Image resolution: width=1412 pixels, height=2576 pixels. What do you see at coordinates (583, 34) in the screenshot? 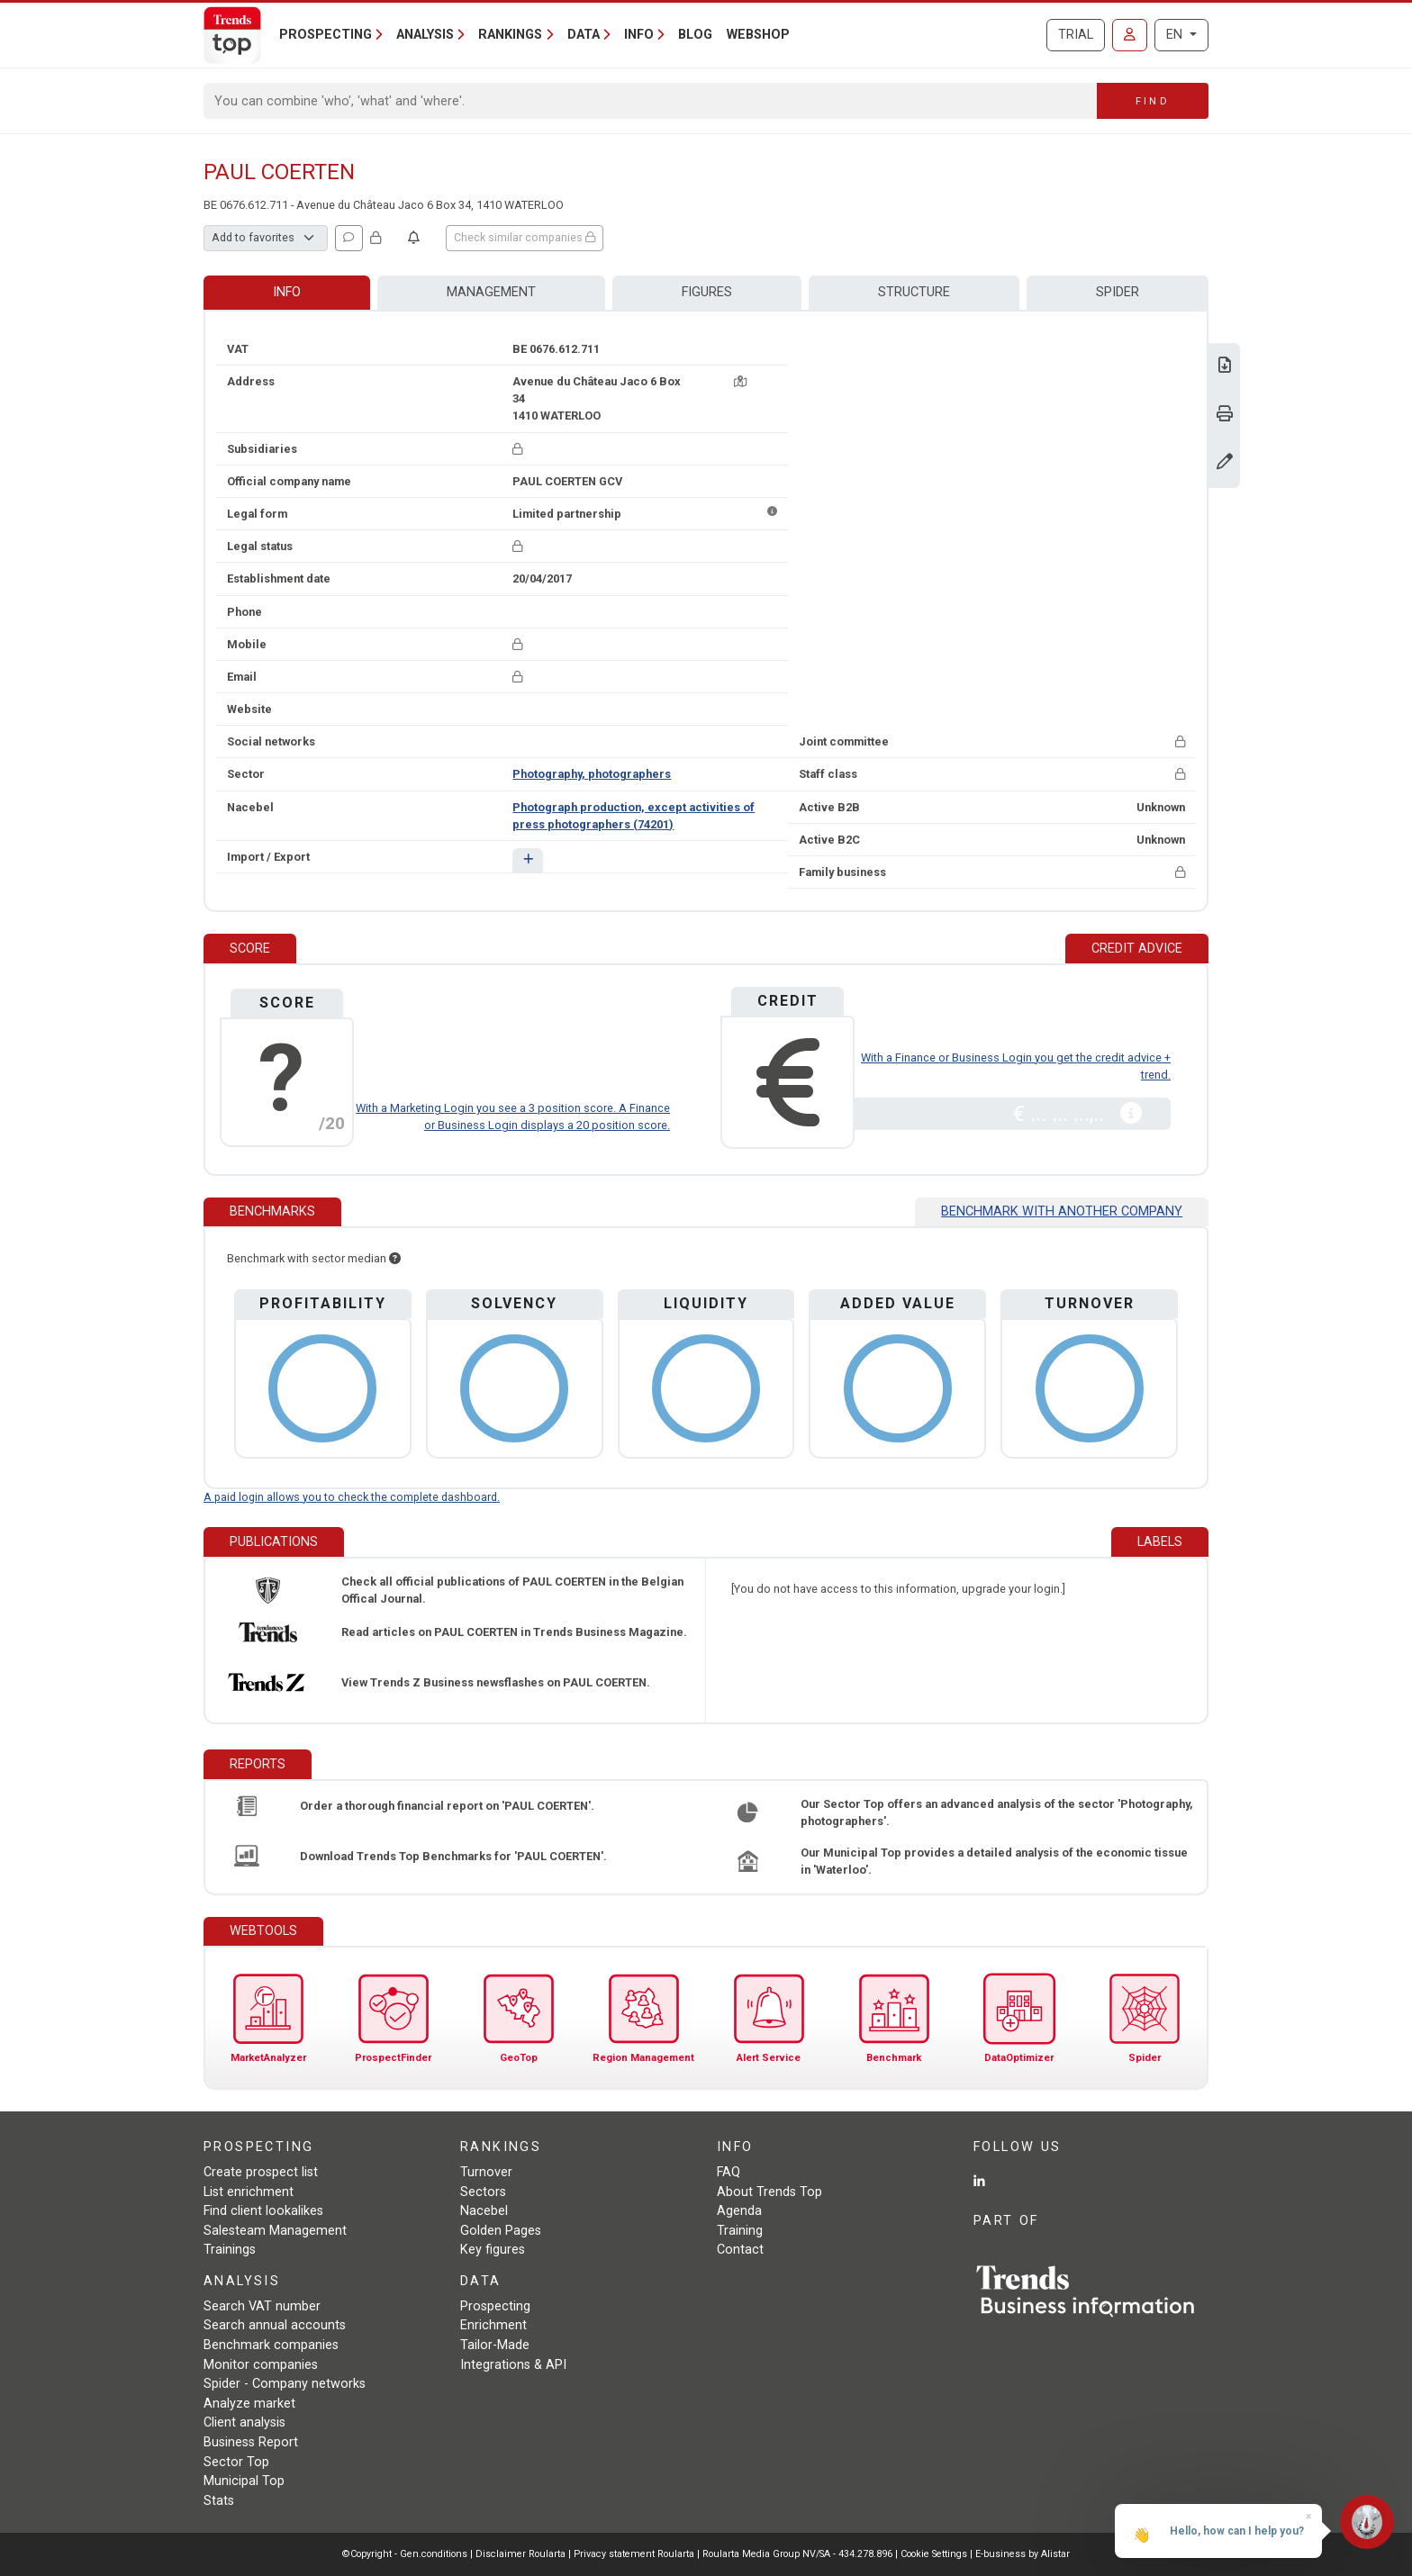
I see `Data [button]` at bounding box center [583, 34].